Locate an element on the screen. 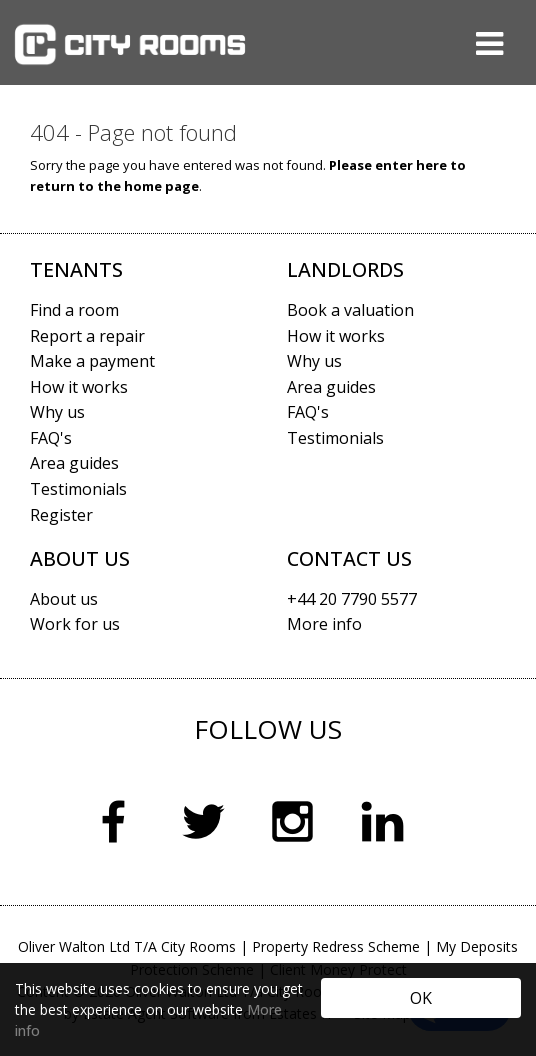  Register is located at coordinates (61, 515).